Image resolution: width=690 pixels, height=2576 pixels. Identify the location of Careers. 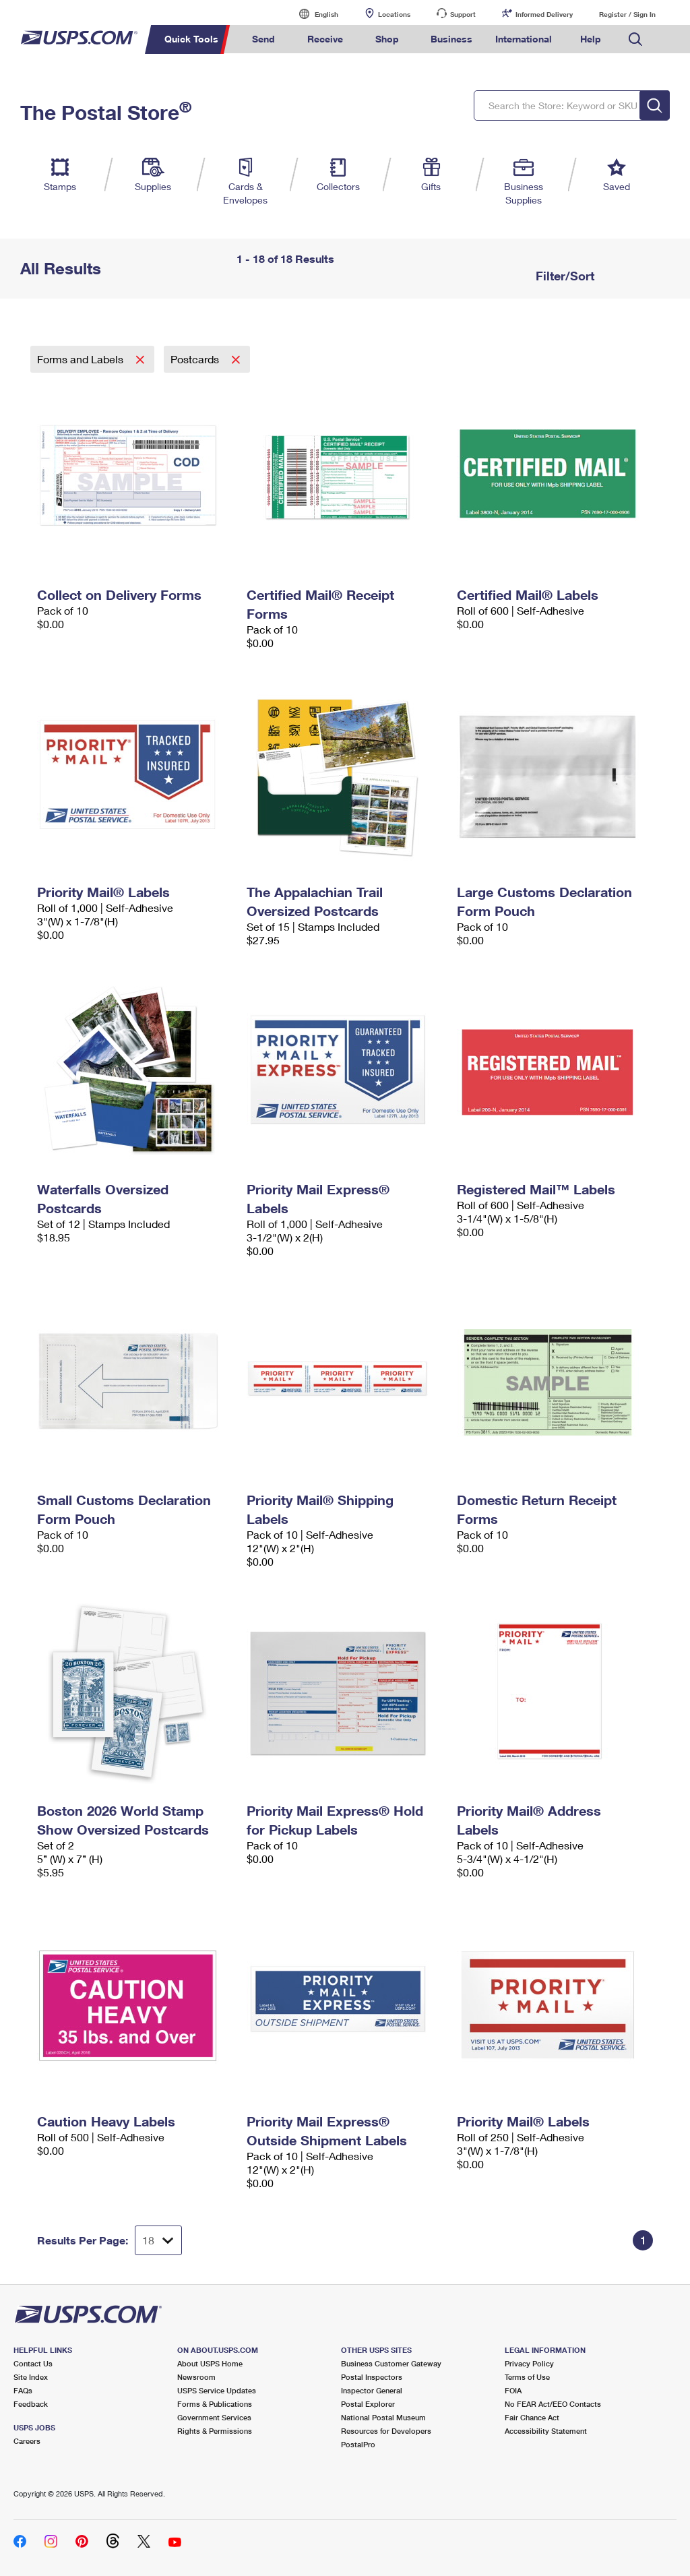
(26, 2440).